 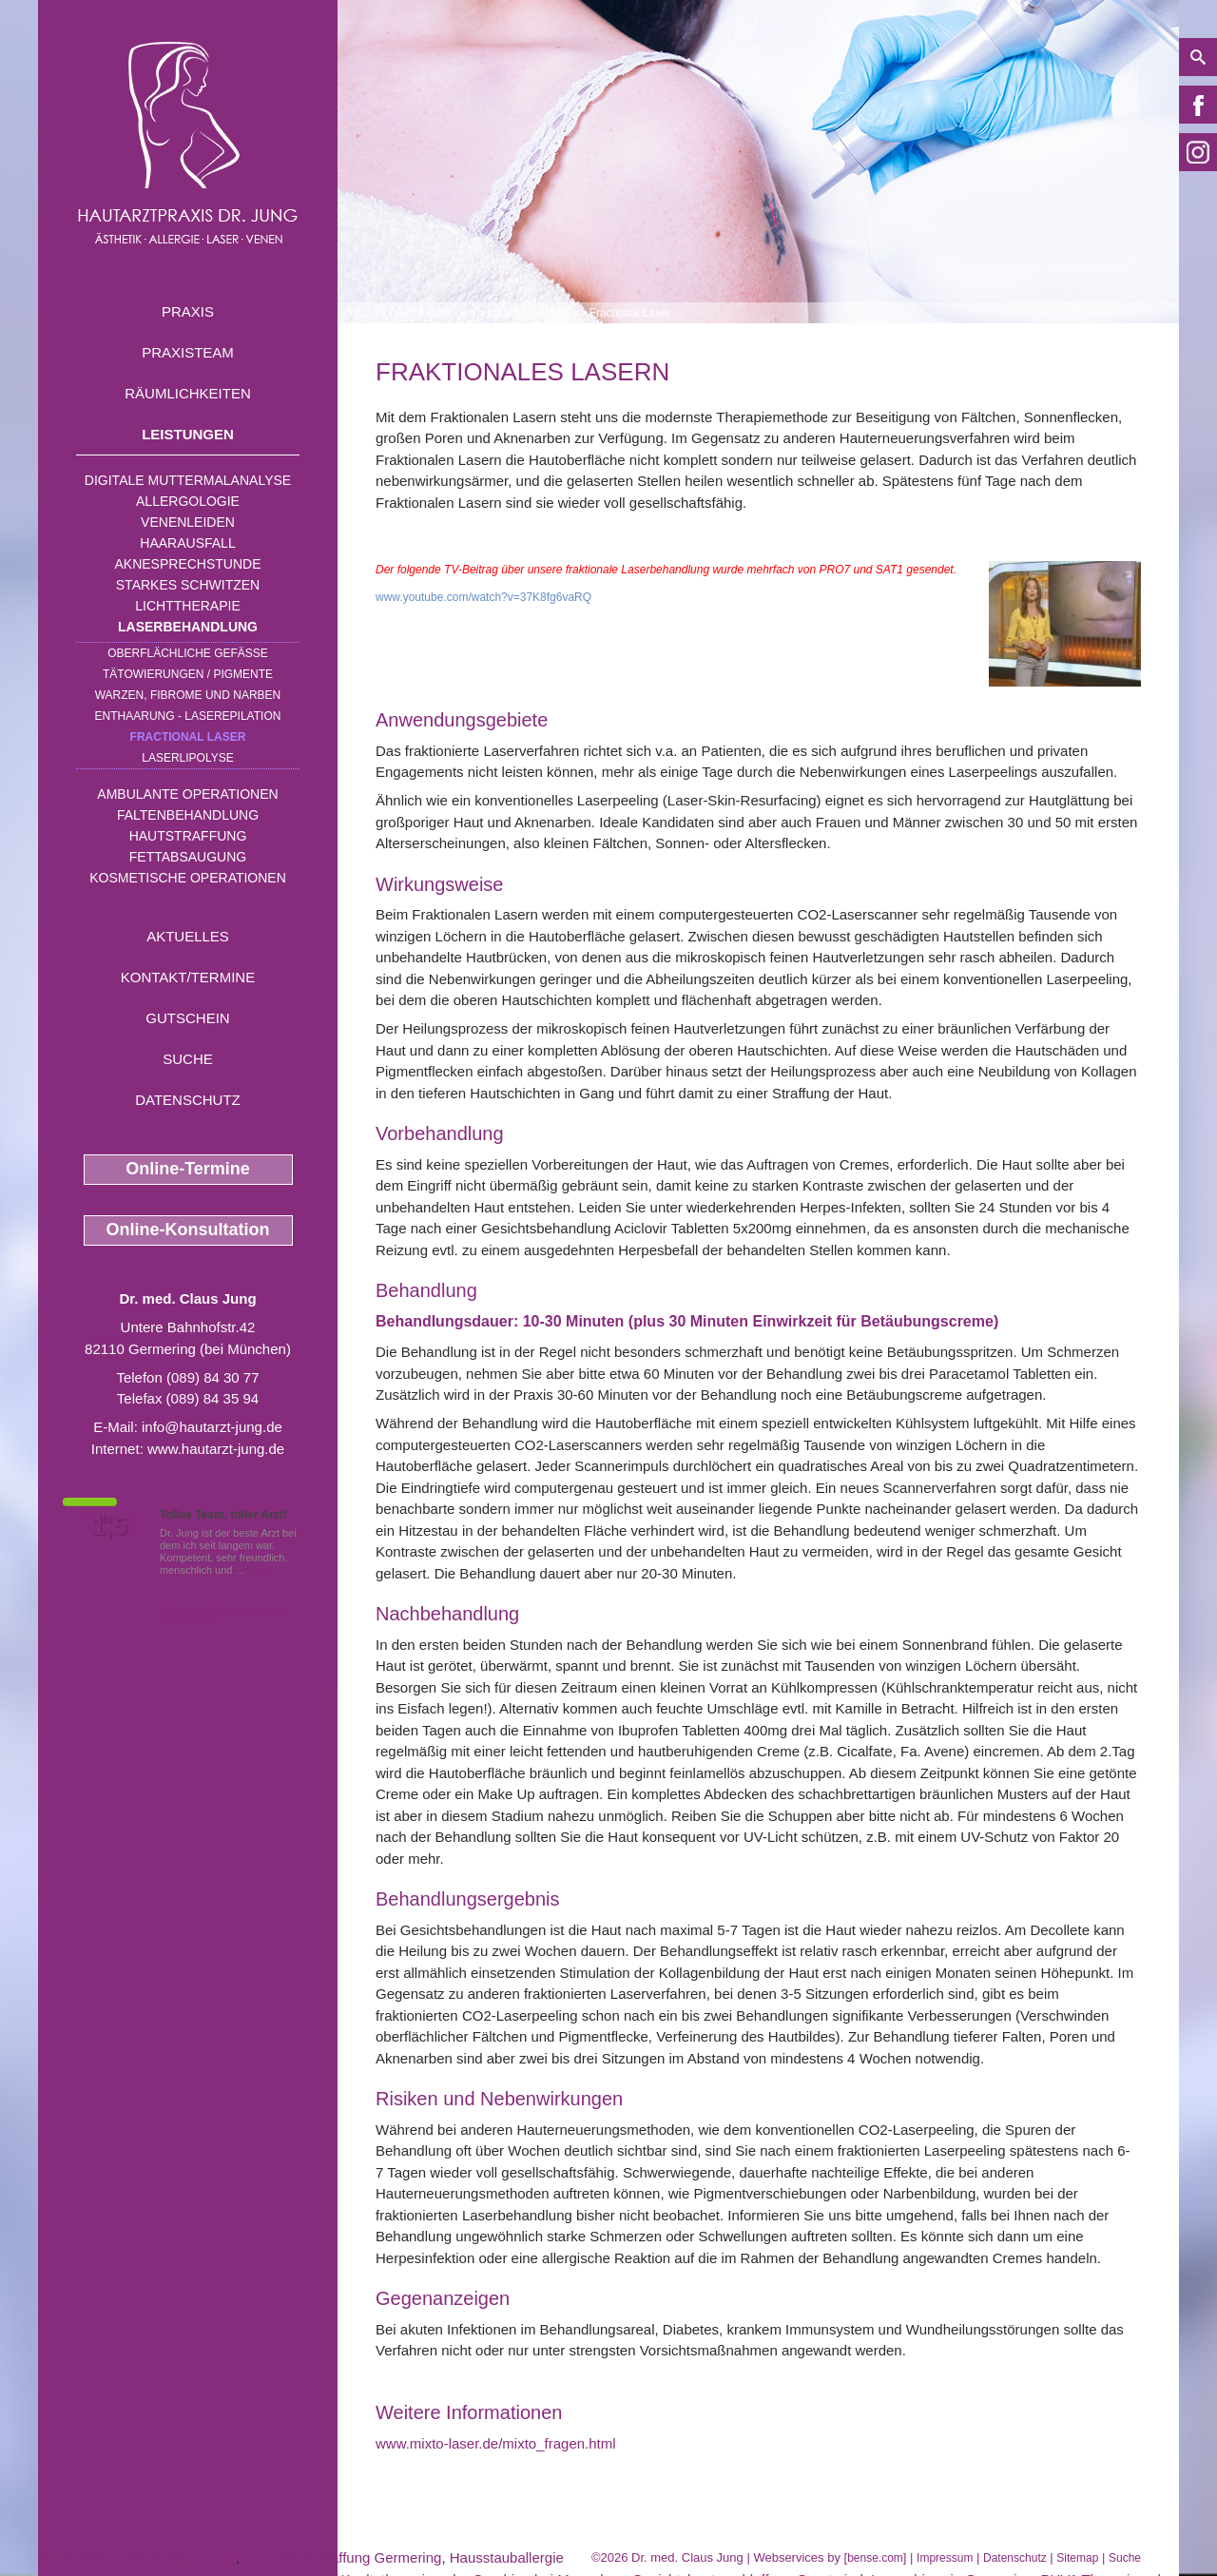 What do you see at coordinates (188, 501) in the screenshot?
I see `Allergologie` at bounding box center [188, 501].